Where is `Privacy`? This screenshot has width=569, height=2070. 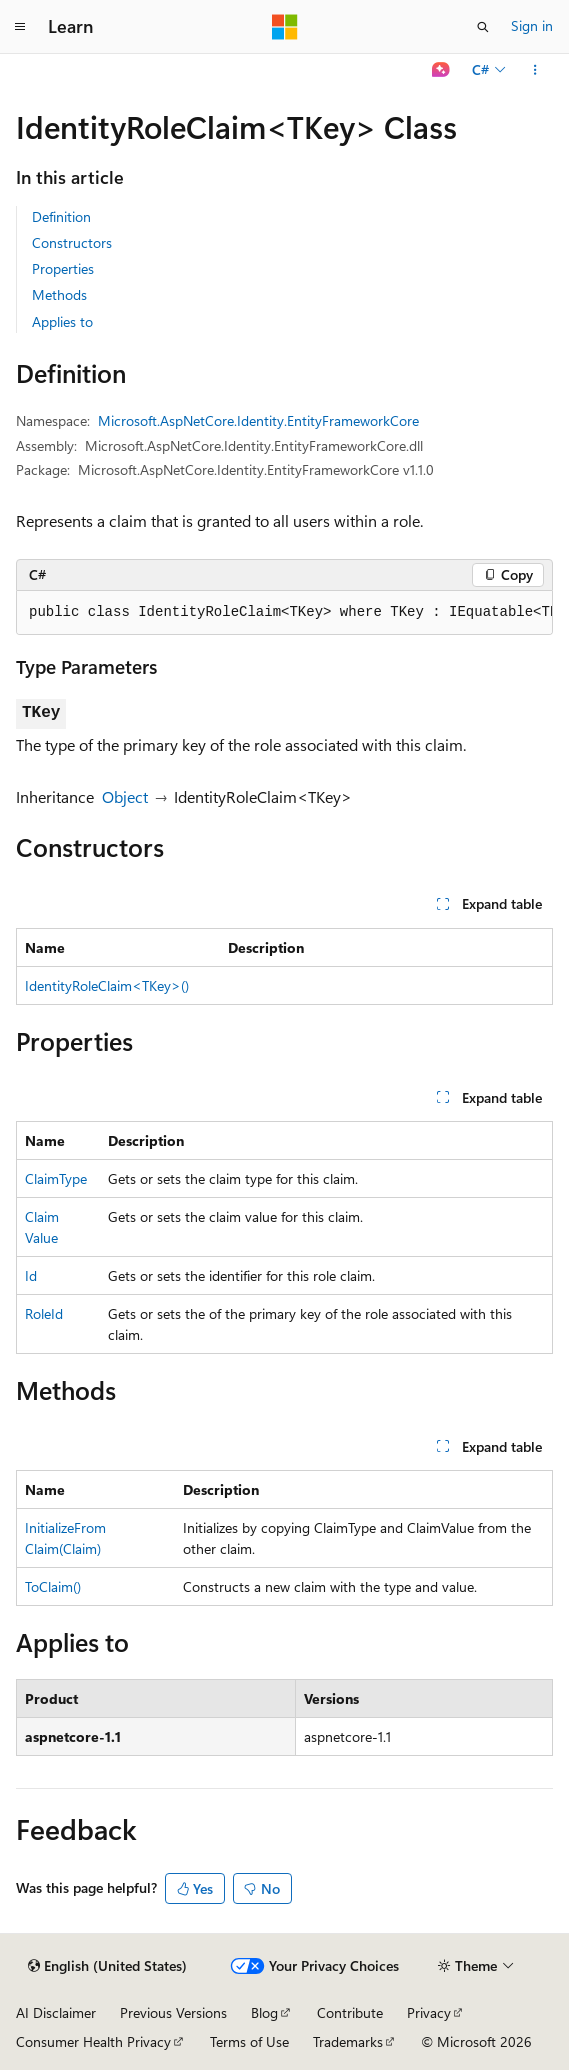 Privacy is located at coordinates (429, 2012).